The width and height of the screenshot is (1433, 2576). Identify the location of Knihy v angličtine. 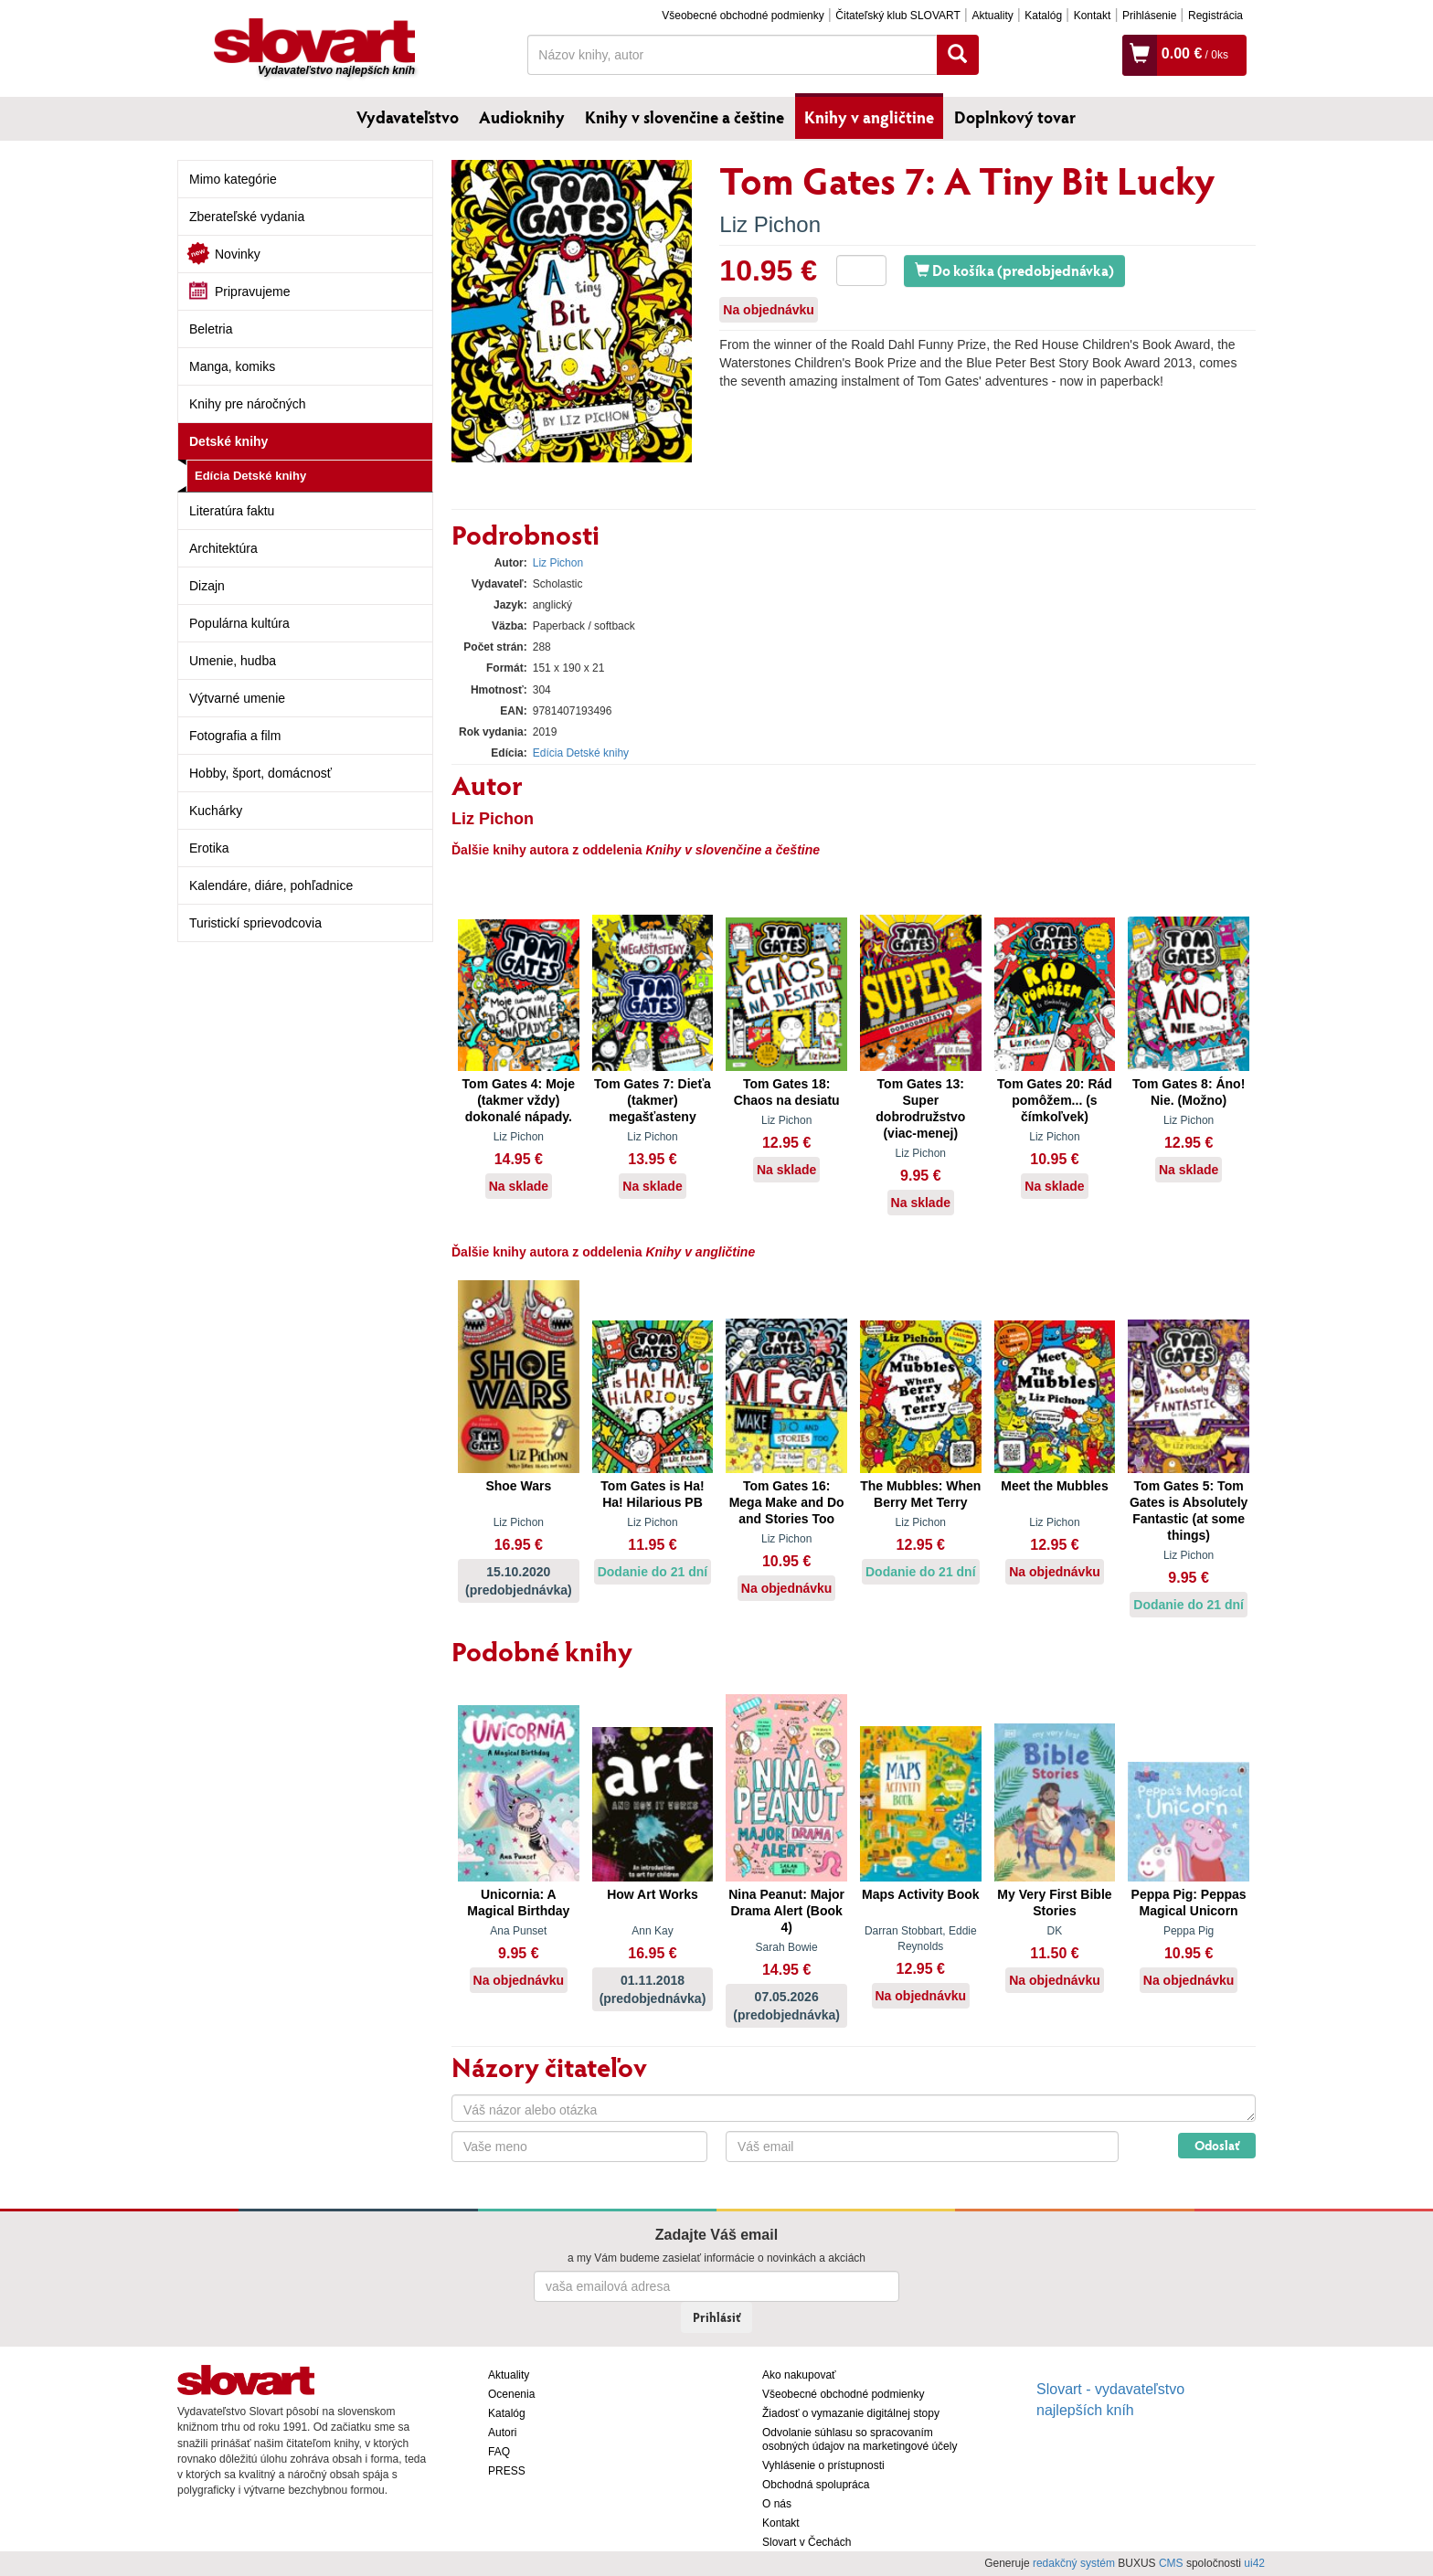
(869, 117).